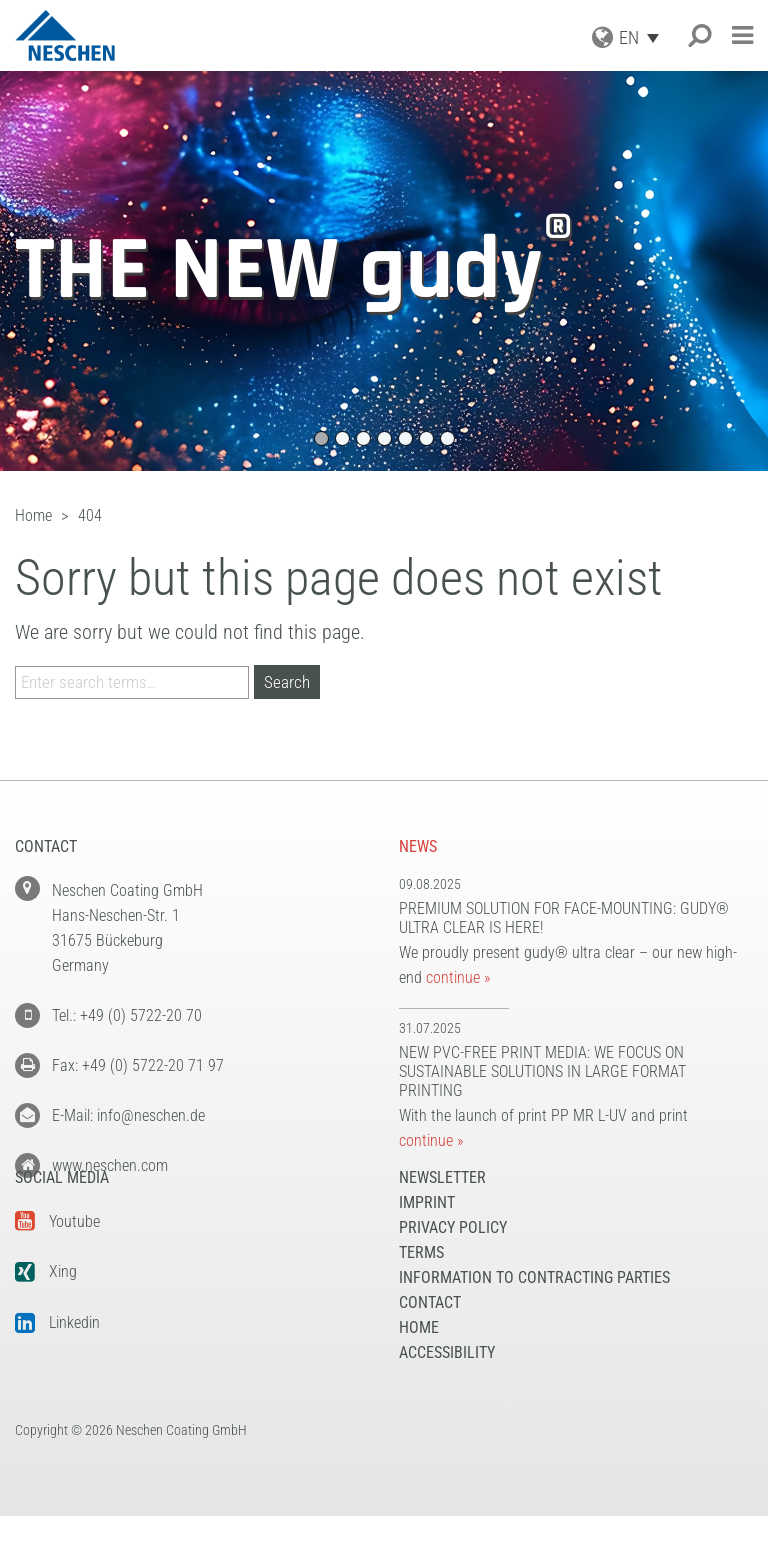 The width and height of the screenshot is (768, 1546). Describe the element at coordinates (442, 1207) in the screenshot. I see `NEWSLETTER` at that location.